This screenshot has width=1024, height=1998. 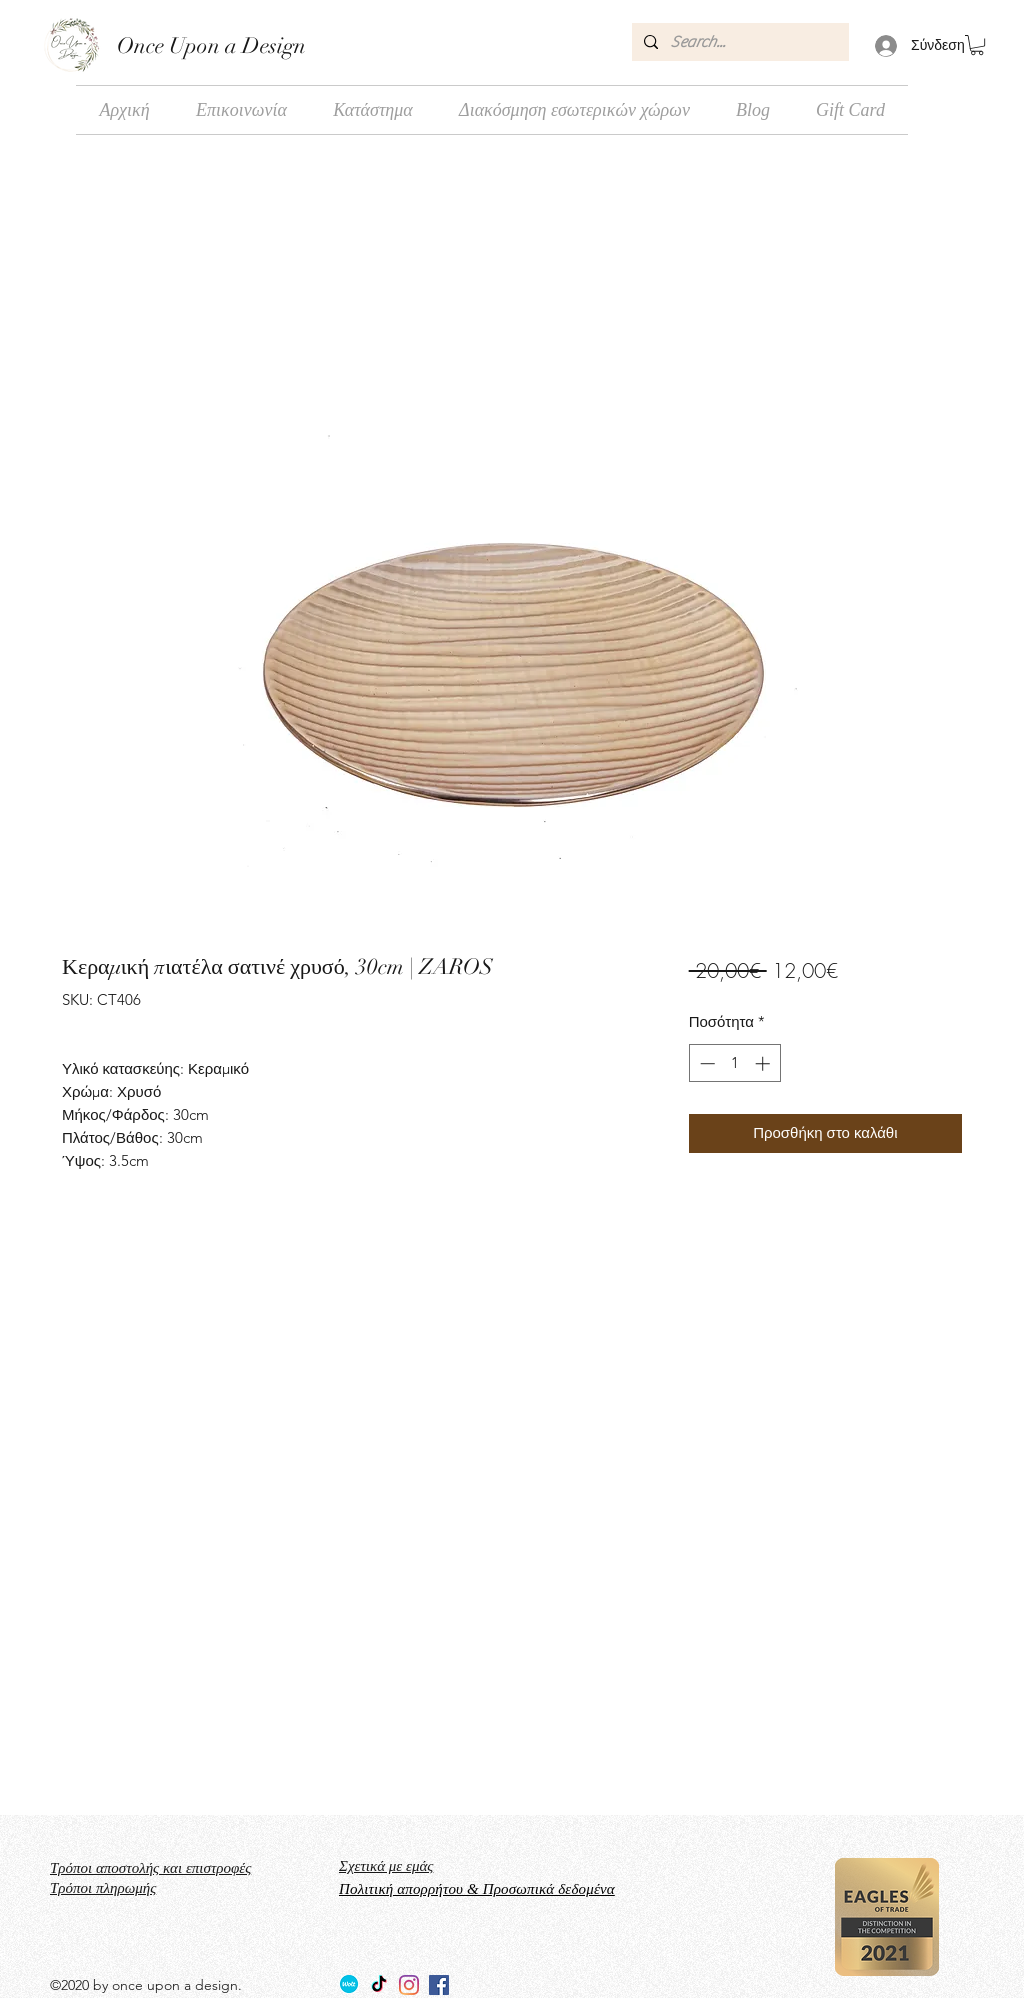 I want to click on [Search...], so click(x=738, y=42).